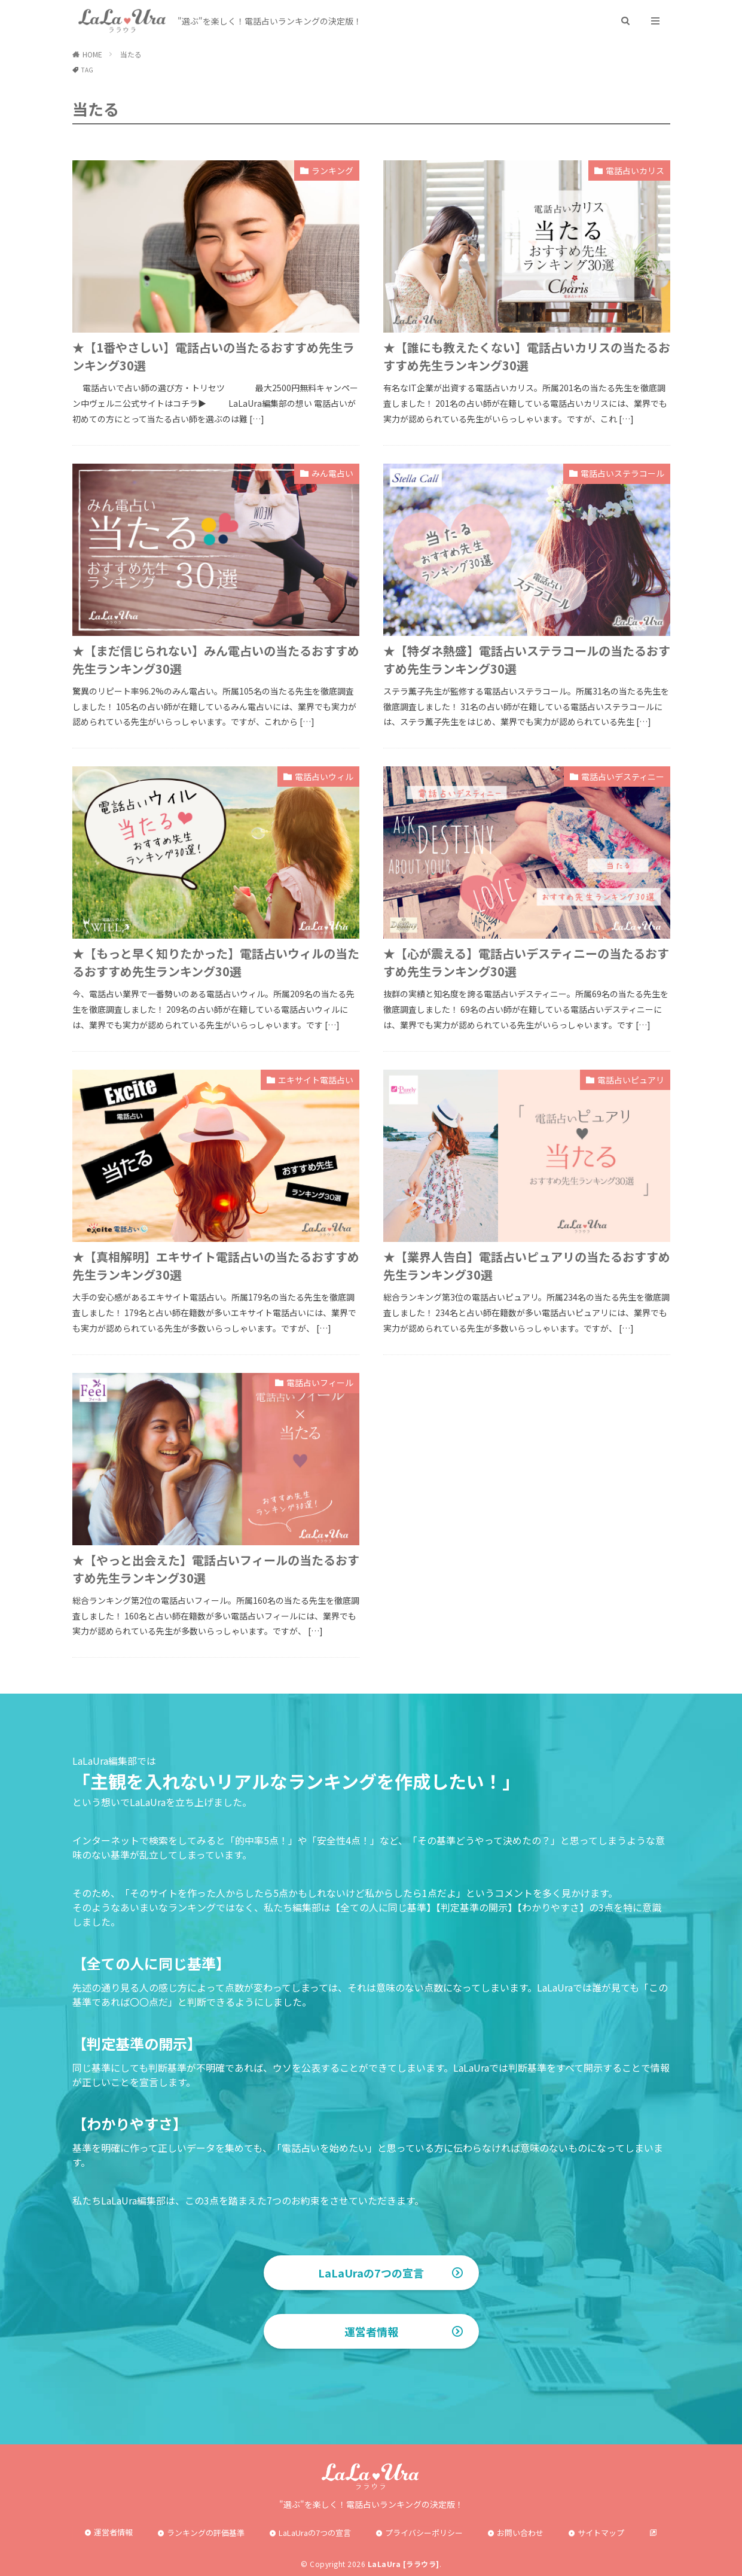 This screenshot has height=2576, width=742. I want to click on ★【やっと出会えた】電話占いフィールの当たるおすすめ先生ランキング30選, so click(215, 1569).